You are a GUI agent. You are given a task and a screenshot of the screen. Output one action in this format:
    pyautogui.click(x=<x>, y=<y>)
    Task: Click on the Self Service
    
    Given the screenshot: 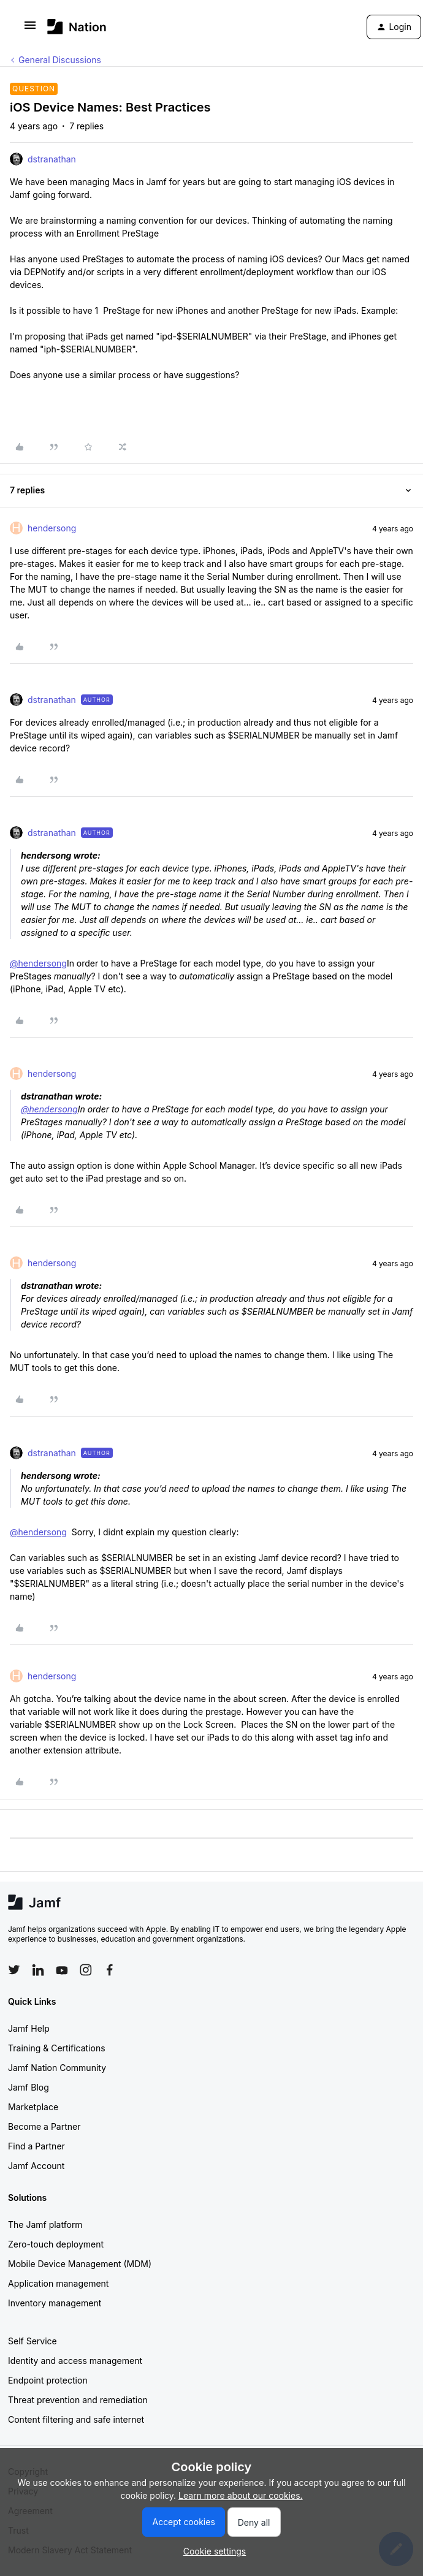 What is the action you would take?
    pyautogui.click(x=32, y=2341)
    